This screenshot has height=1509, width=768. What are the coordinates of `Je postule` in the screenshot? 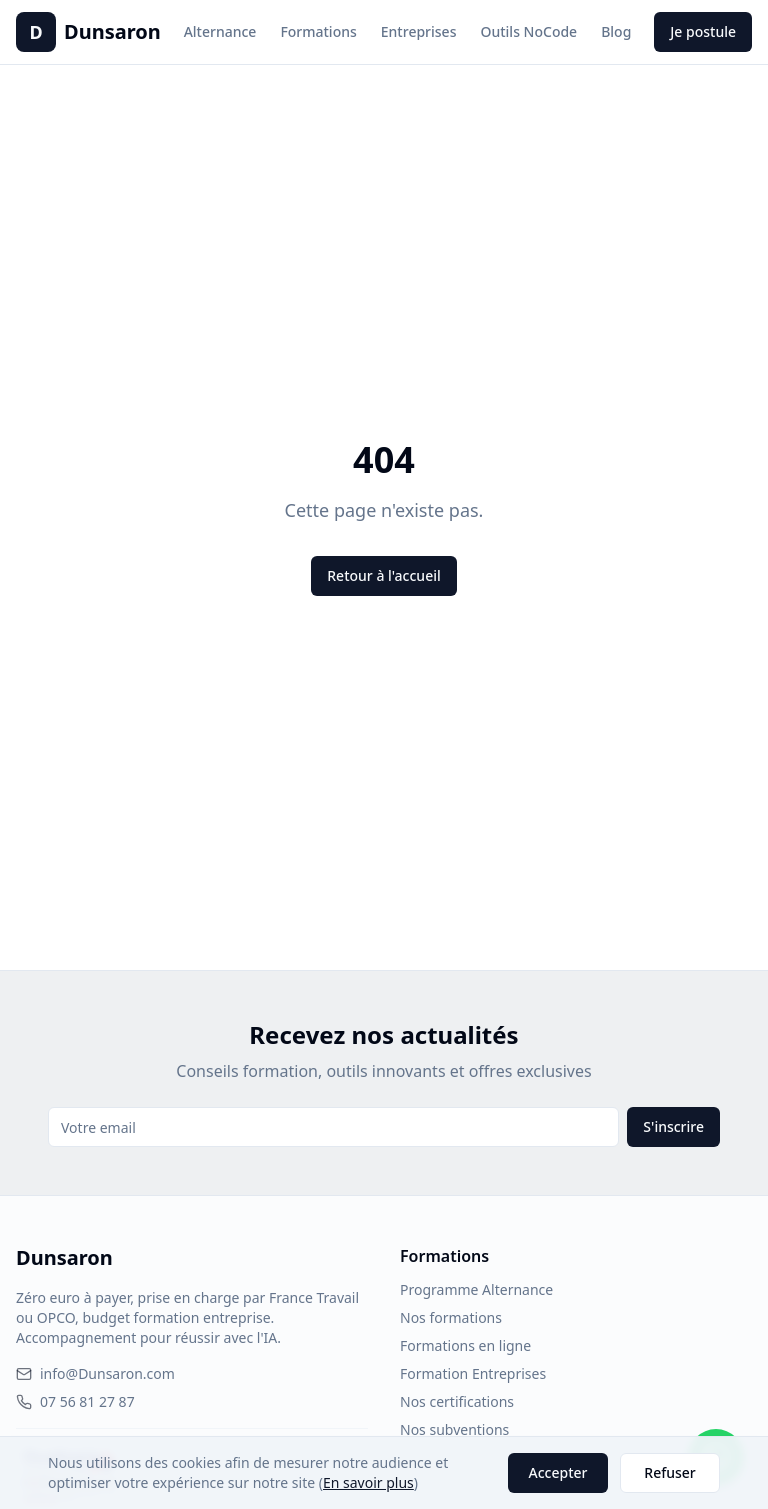 It's located at (703, 31).